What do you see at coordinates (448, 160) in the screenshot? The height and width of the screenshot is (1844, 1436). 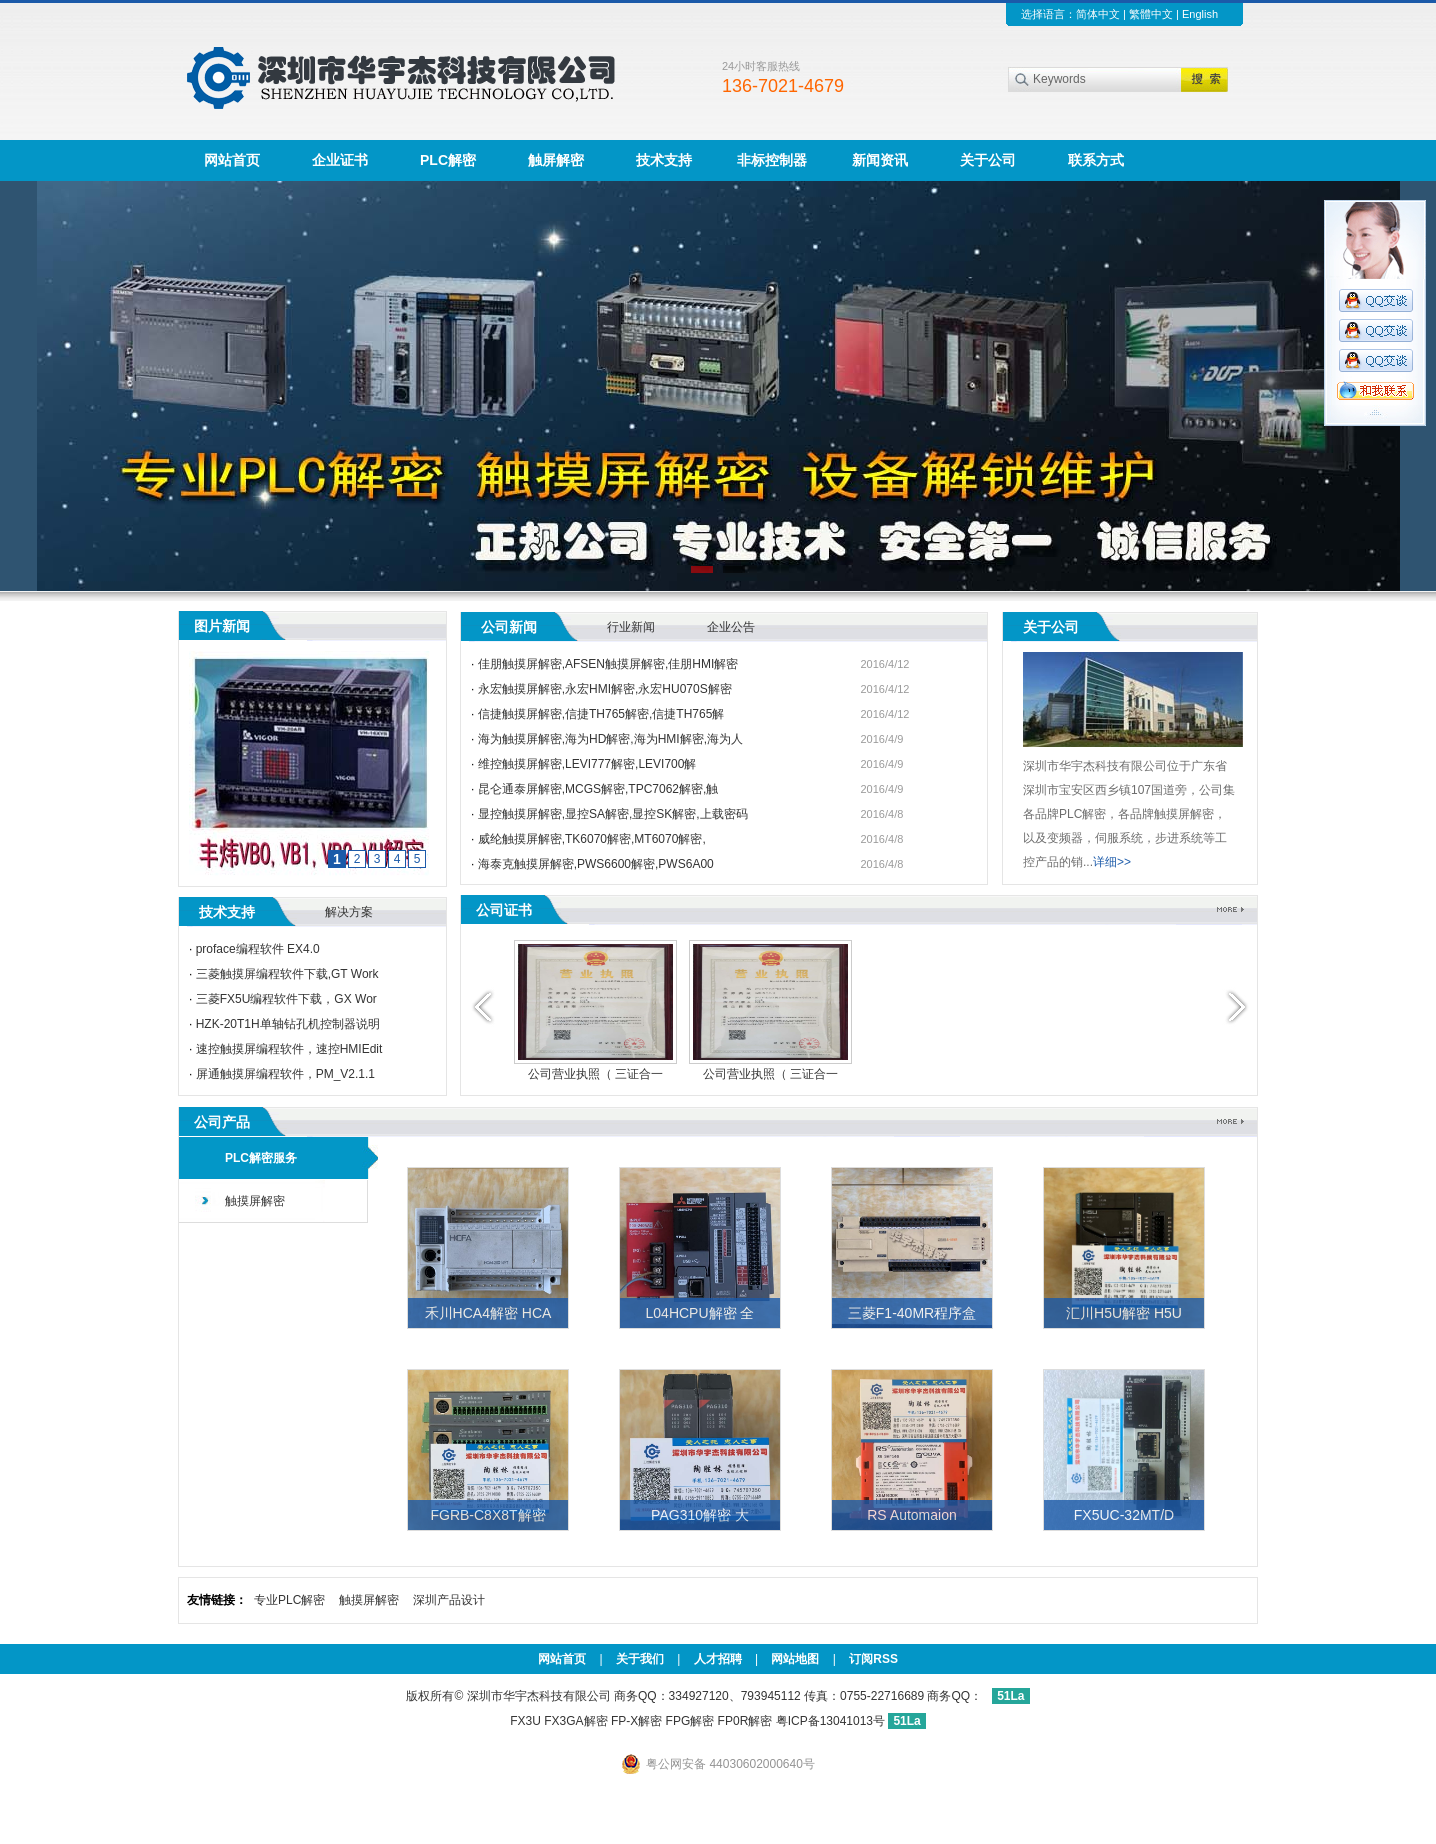 I see `PLC解密` at bounding box center [448, 160].